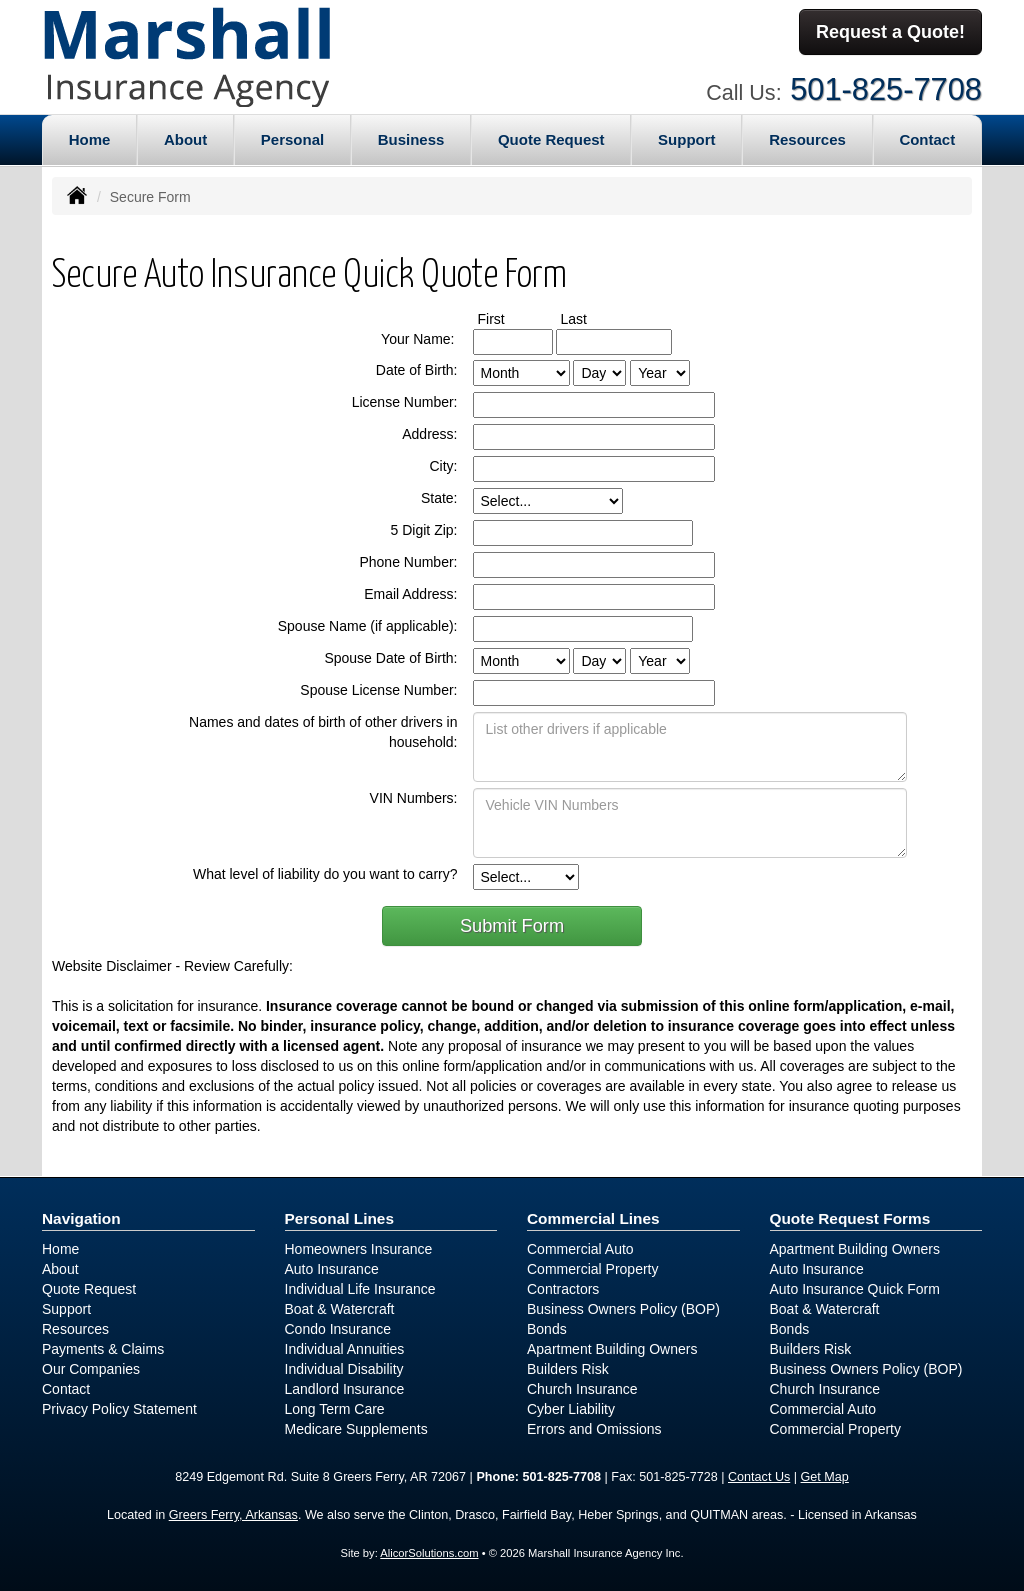 The image size is (1024, 1591). I want to click on Homeowners Insurance, so click(359, 1249).